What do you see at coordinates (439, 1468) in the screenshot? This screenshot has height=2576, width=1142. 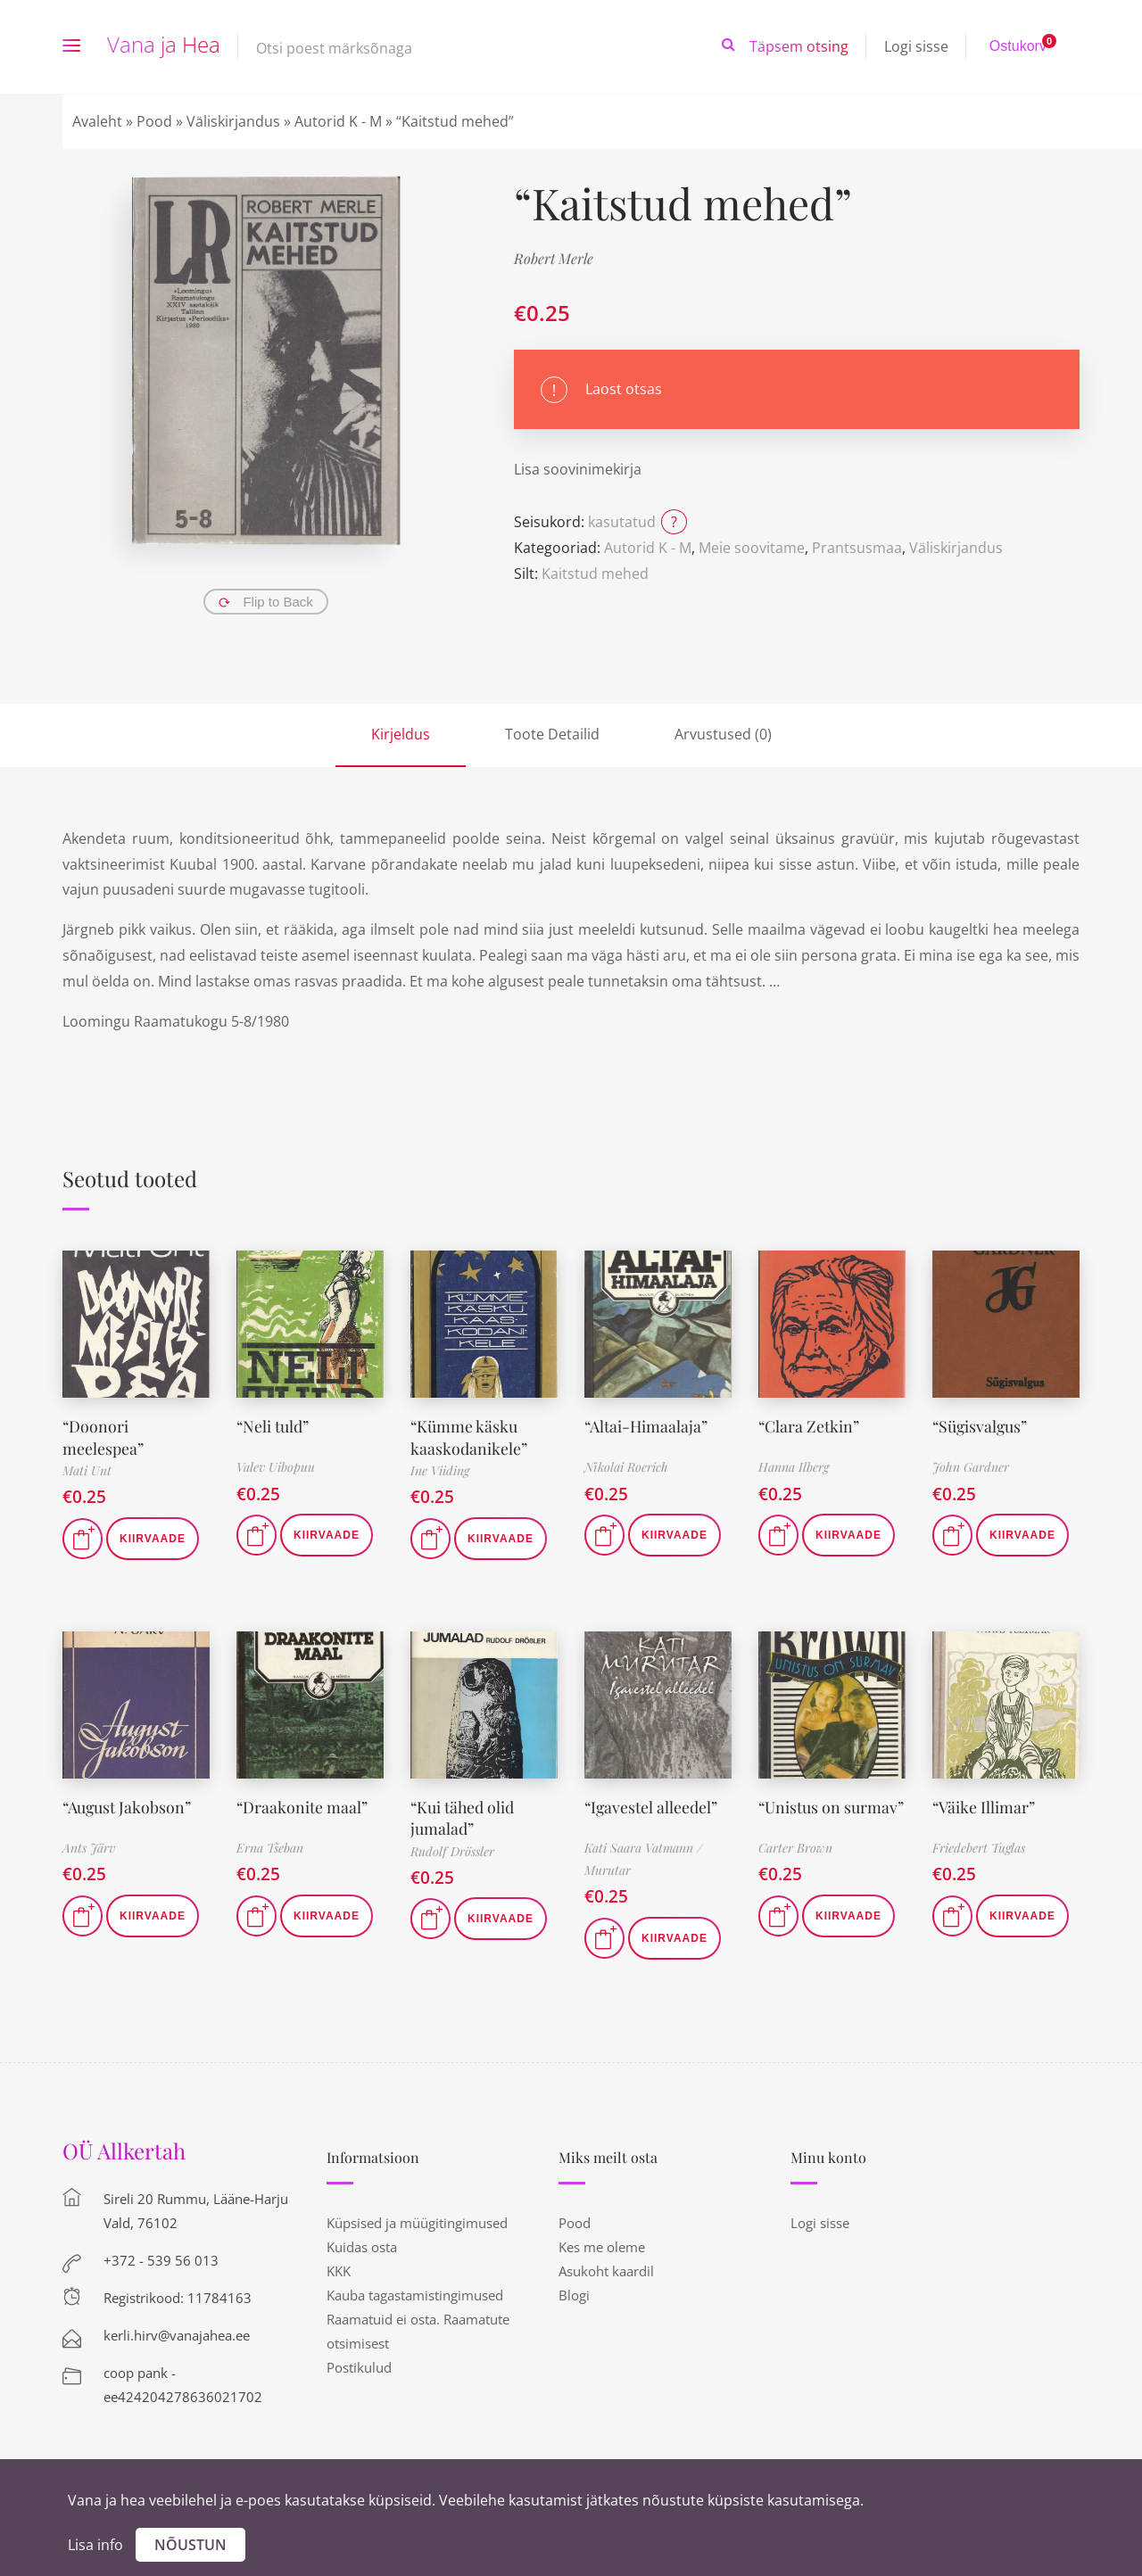 I see `Ine Viiding` at bounding box center [439, 1468].